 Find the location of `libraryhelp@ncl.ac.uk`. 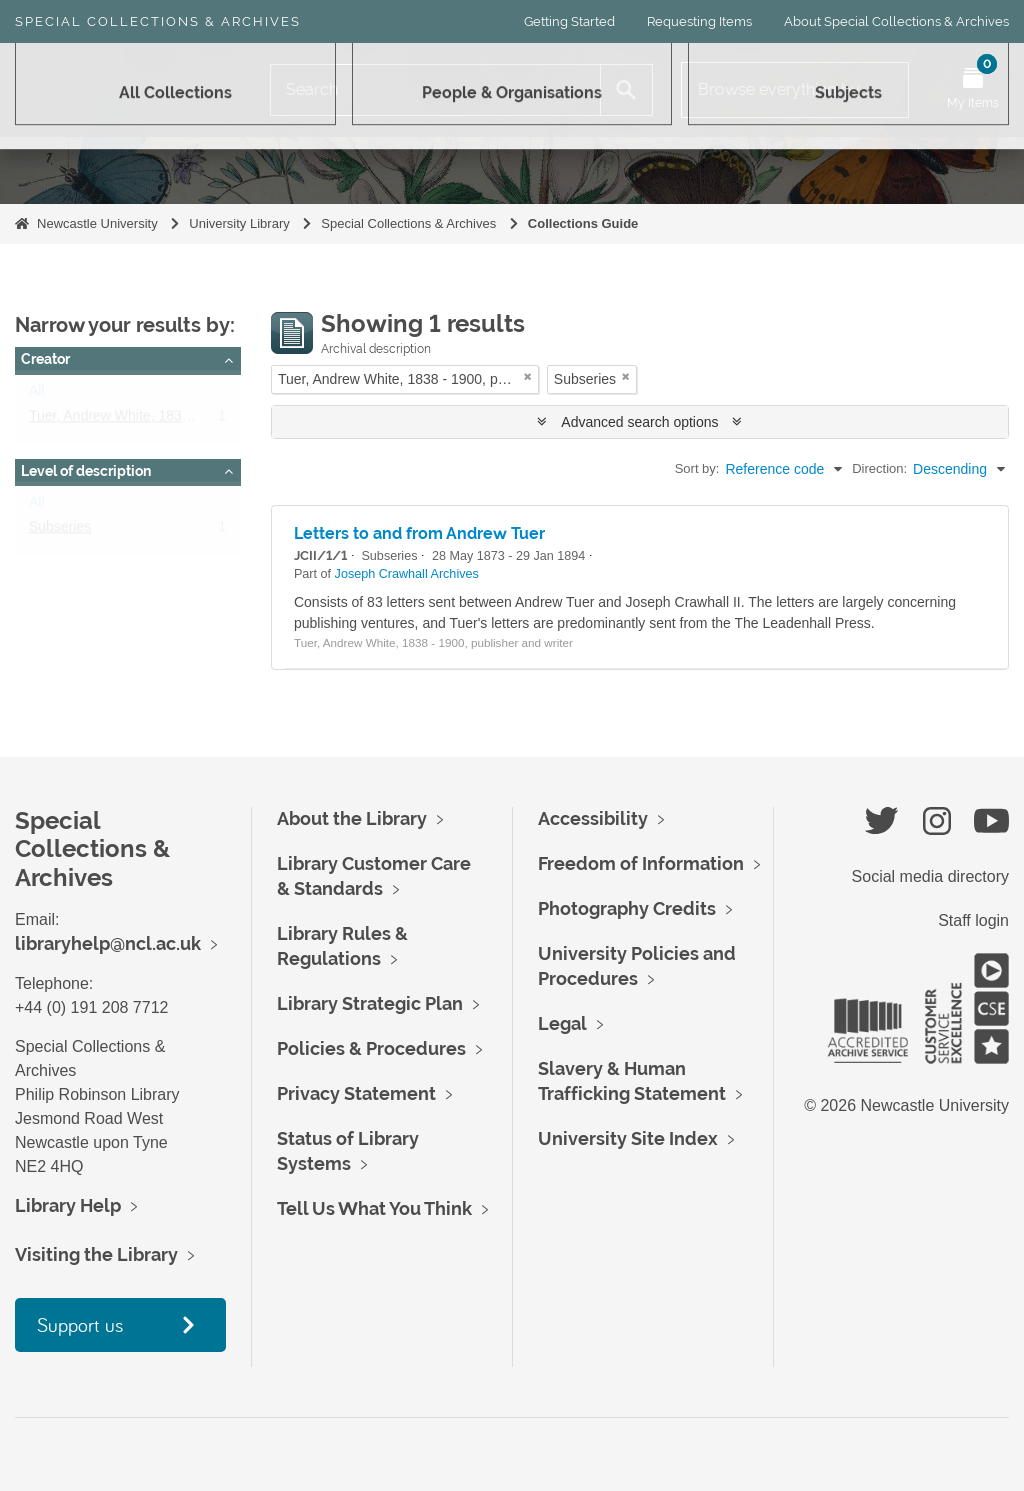

libraryhelp@ncl.ac.uk is located at coordinates (108, 943).